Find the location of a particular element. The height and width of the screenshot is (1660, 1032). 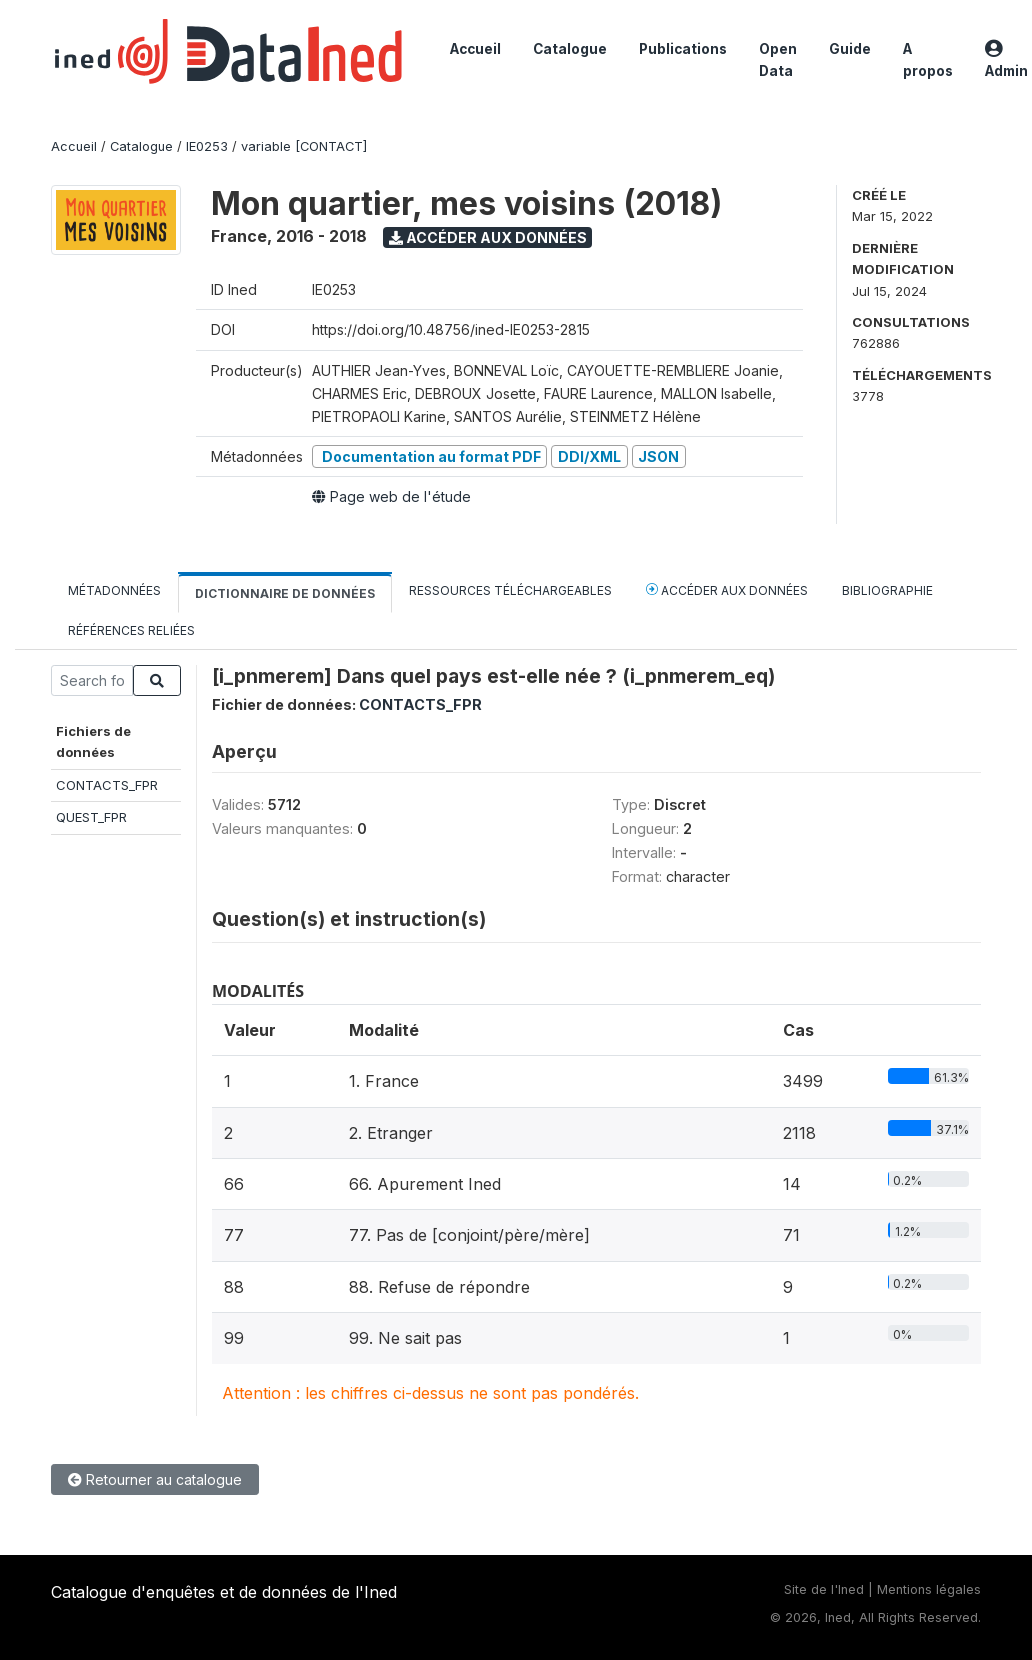

Ressources téléchargeables [tab] is located at coordinates (510, 590).